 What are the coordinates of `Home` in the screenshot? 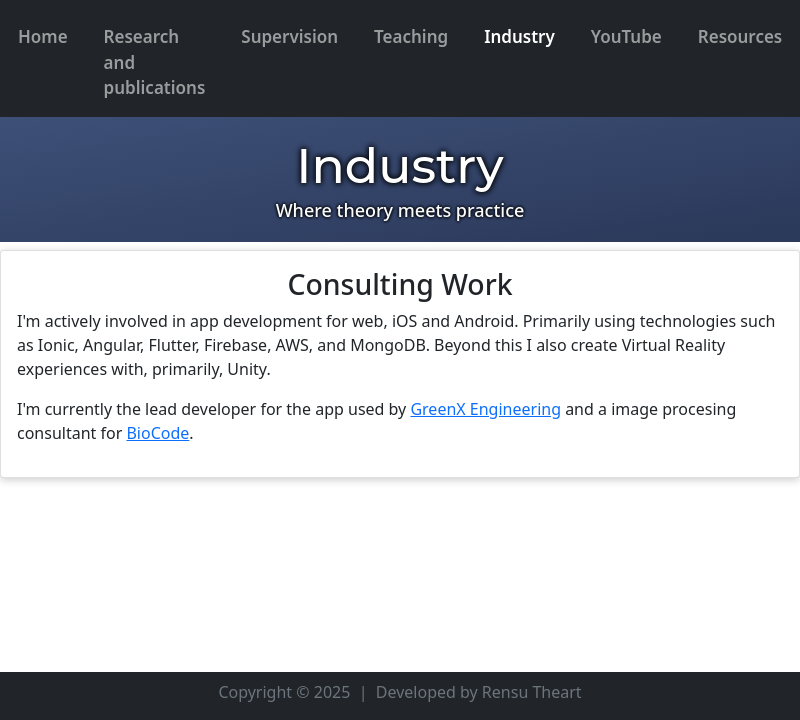 It's located at (43, 36).